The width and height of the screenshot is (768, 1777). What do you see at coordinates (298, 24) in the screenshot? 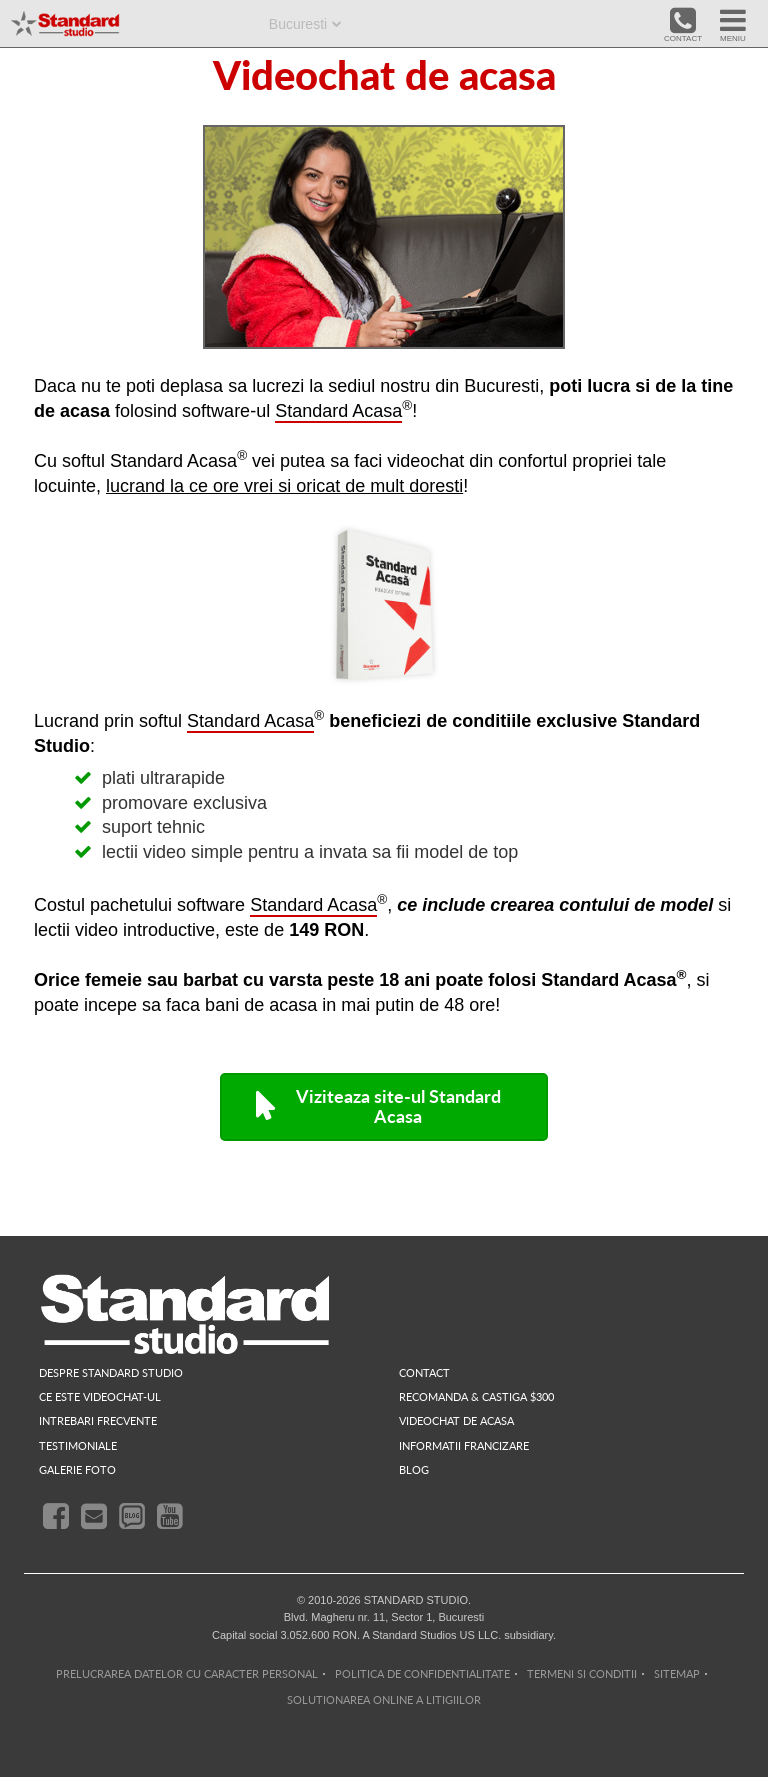
I see `Bucuresti` at bounding box center [298, 24].